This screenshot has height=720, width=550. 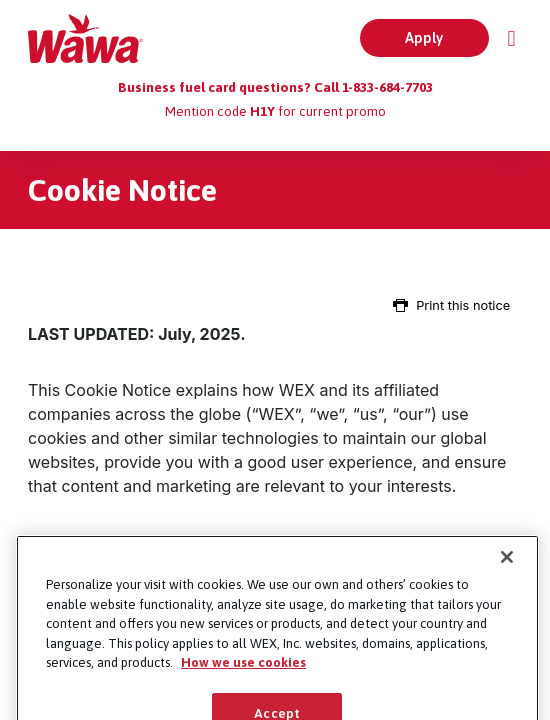 I want to click on [Close], so click(x=507, y=573).